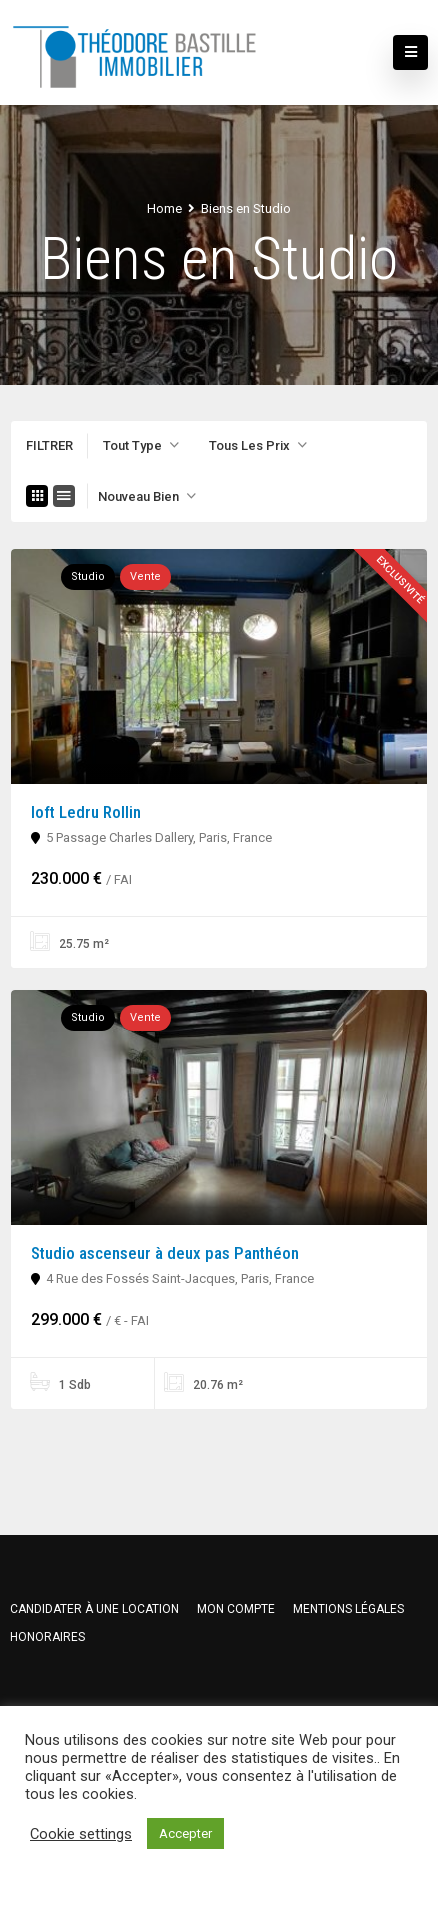 This screenshot has height=1907, width=438. What do you see at coordinates (348, 1609) in the screenshot?
I see `Mentions légales` at bounding box center [348, 1609].